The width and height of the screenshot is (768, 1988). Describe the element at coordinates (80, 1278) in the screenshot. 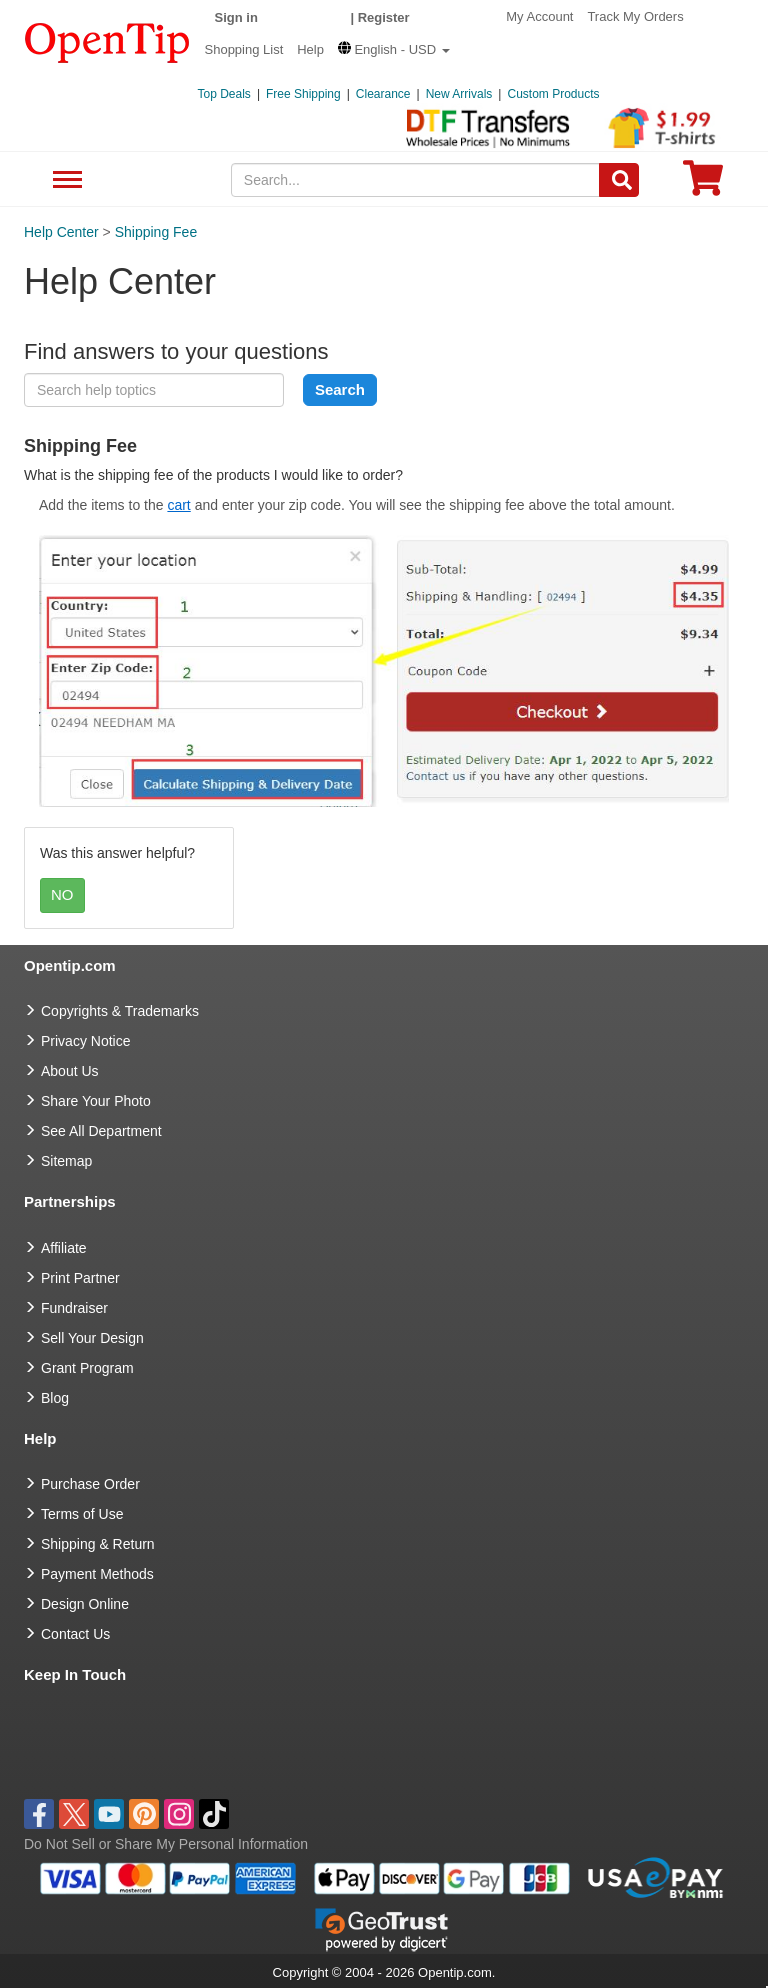

I see `Print Partner` at that location.